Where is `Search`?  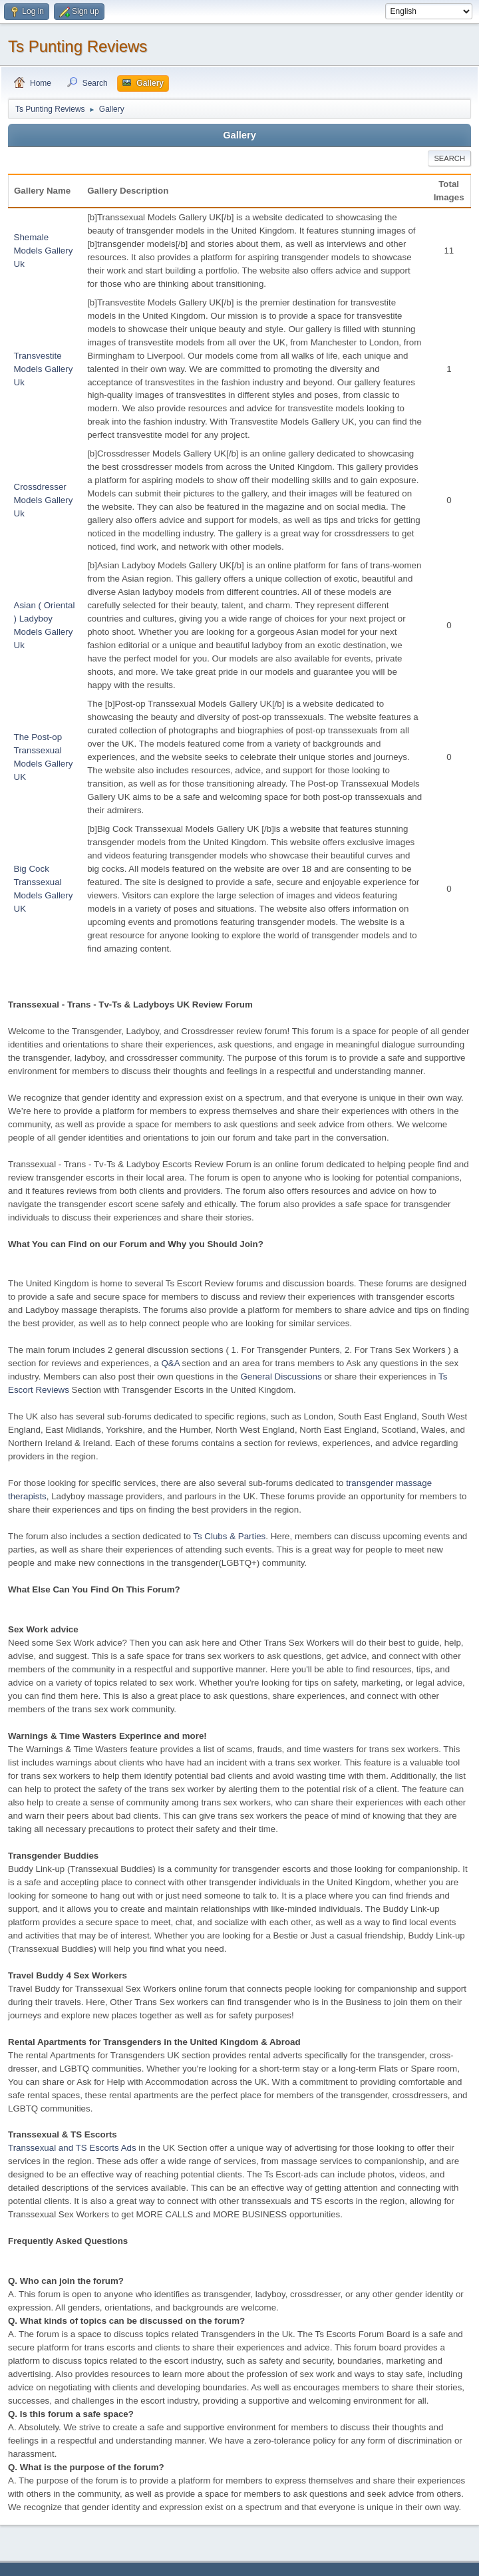
Search is located at coordinates (449, 158).